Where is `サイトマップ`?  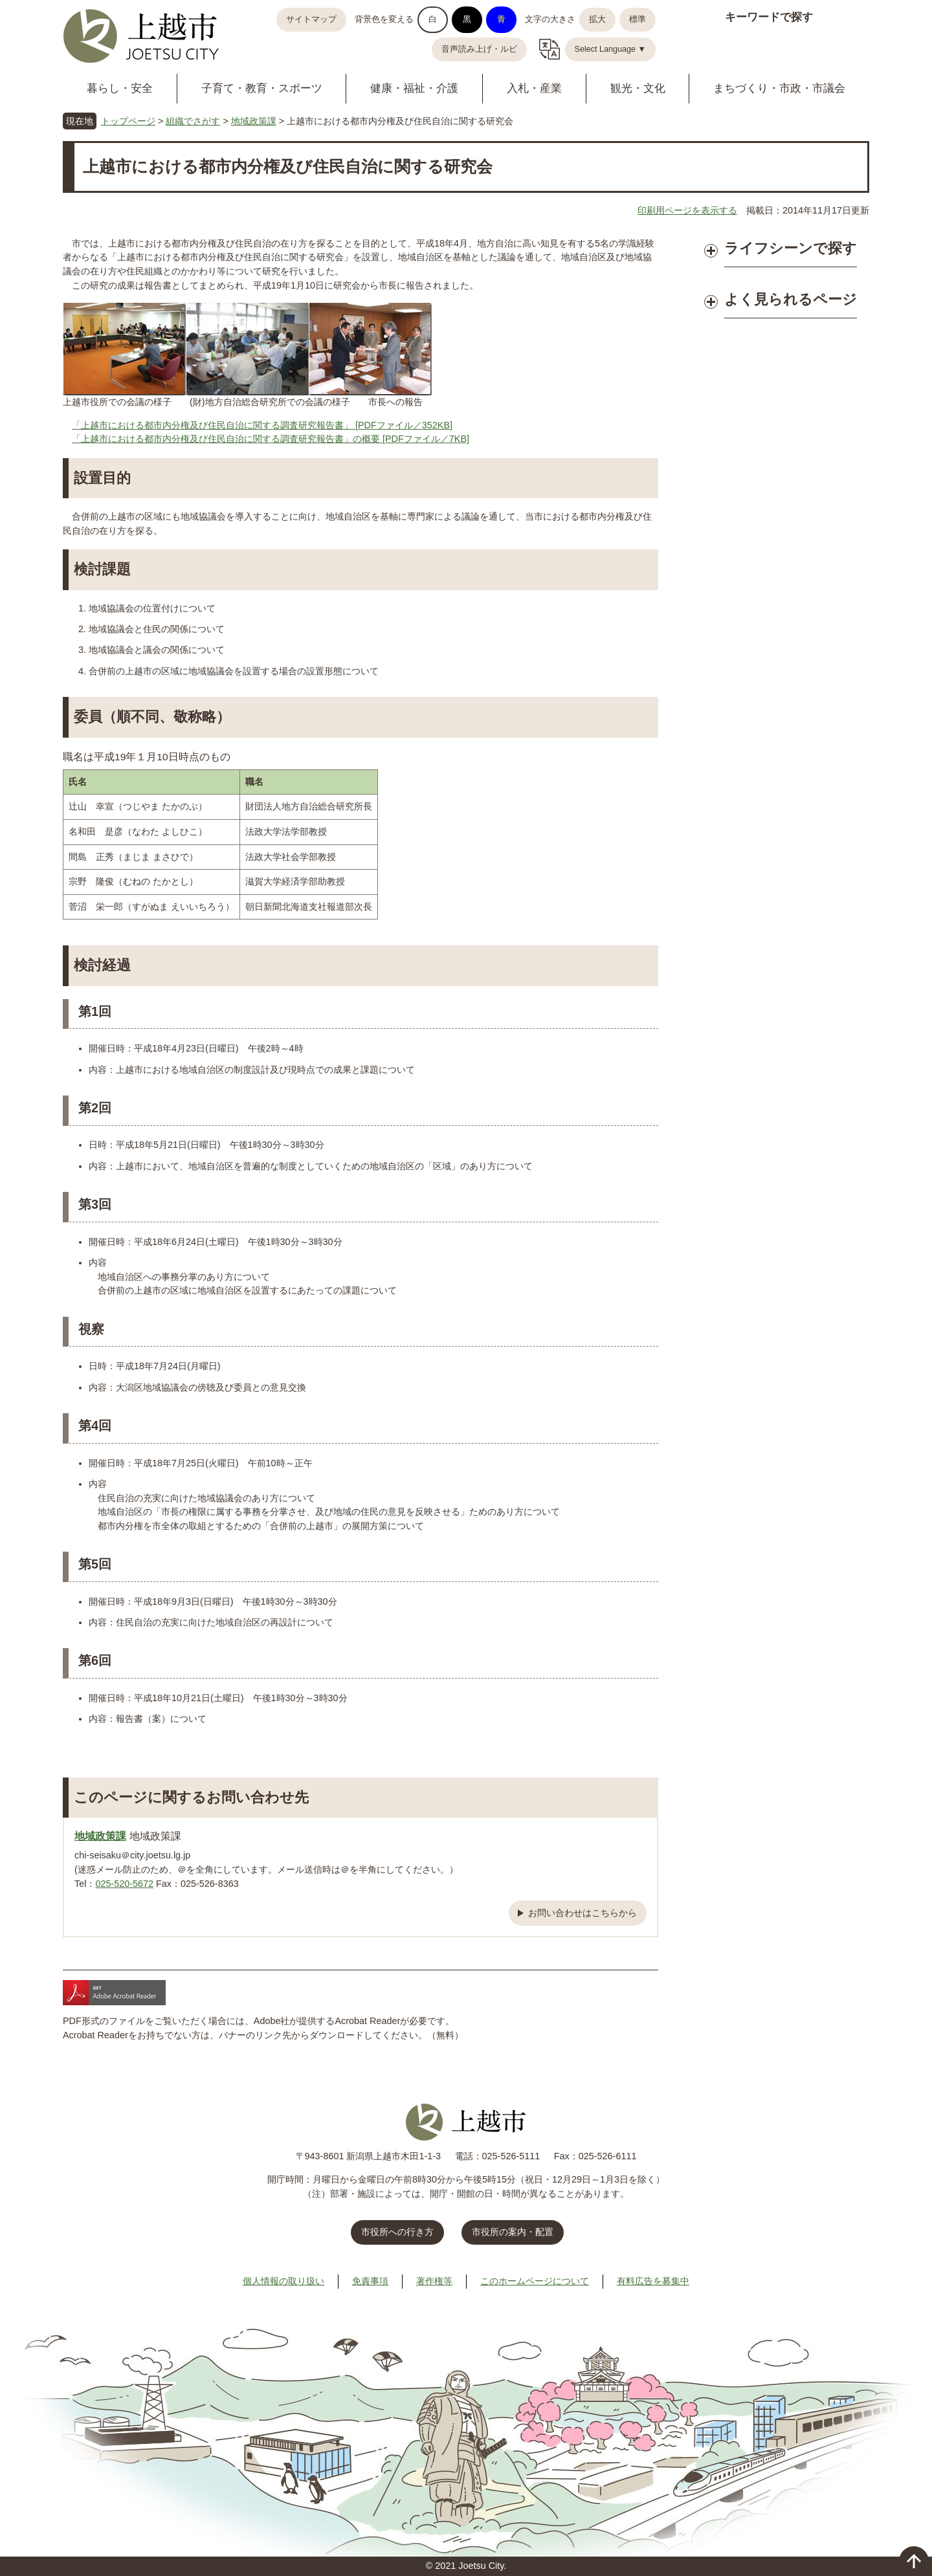 サイトマップ is located at coordinates (311, 19).